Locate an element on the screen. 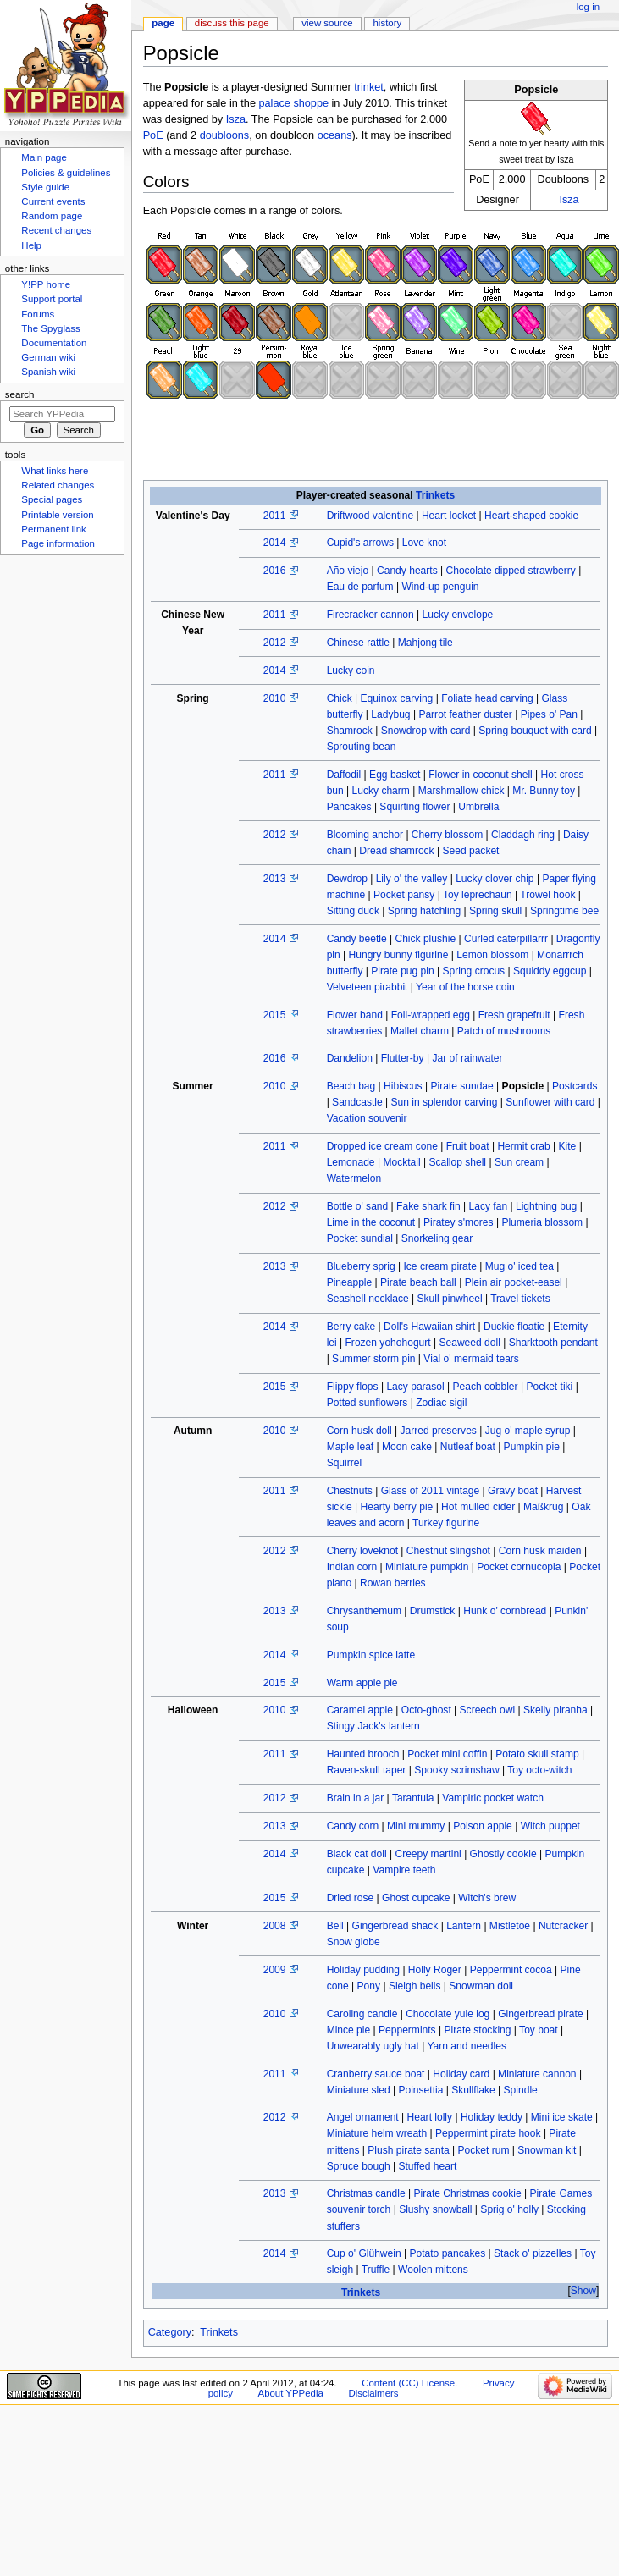  Peppermints is located at coordinates (407, 2030).